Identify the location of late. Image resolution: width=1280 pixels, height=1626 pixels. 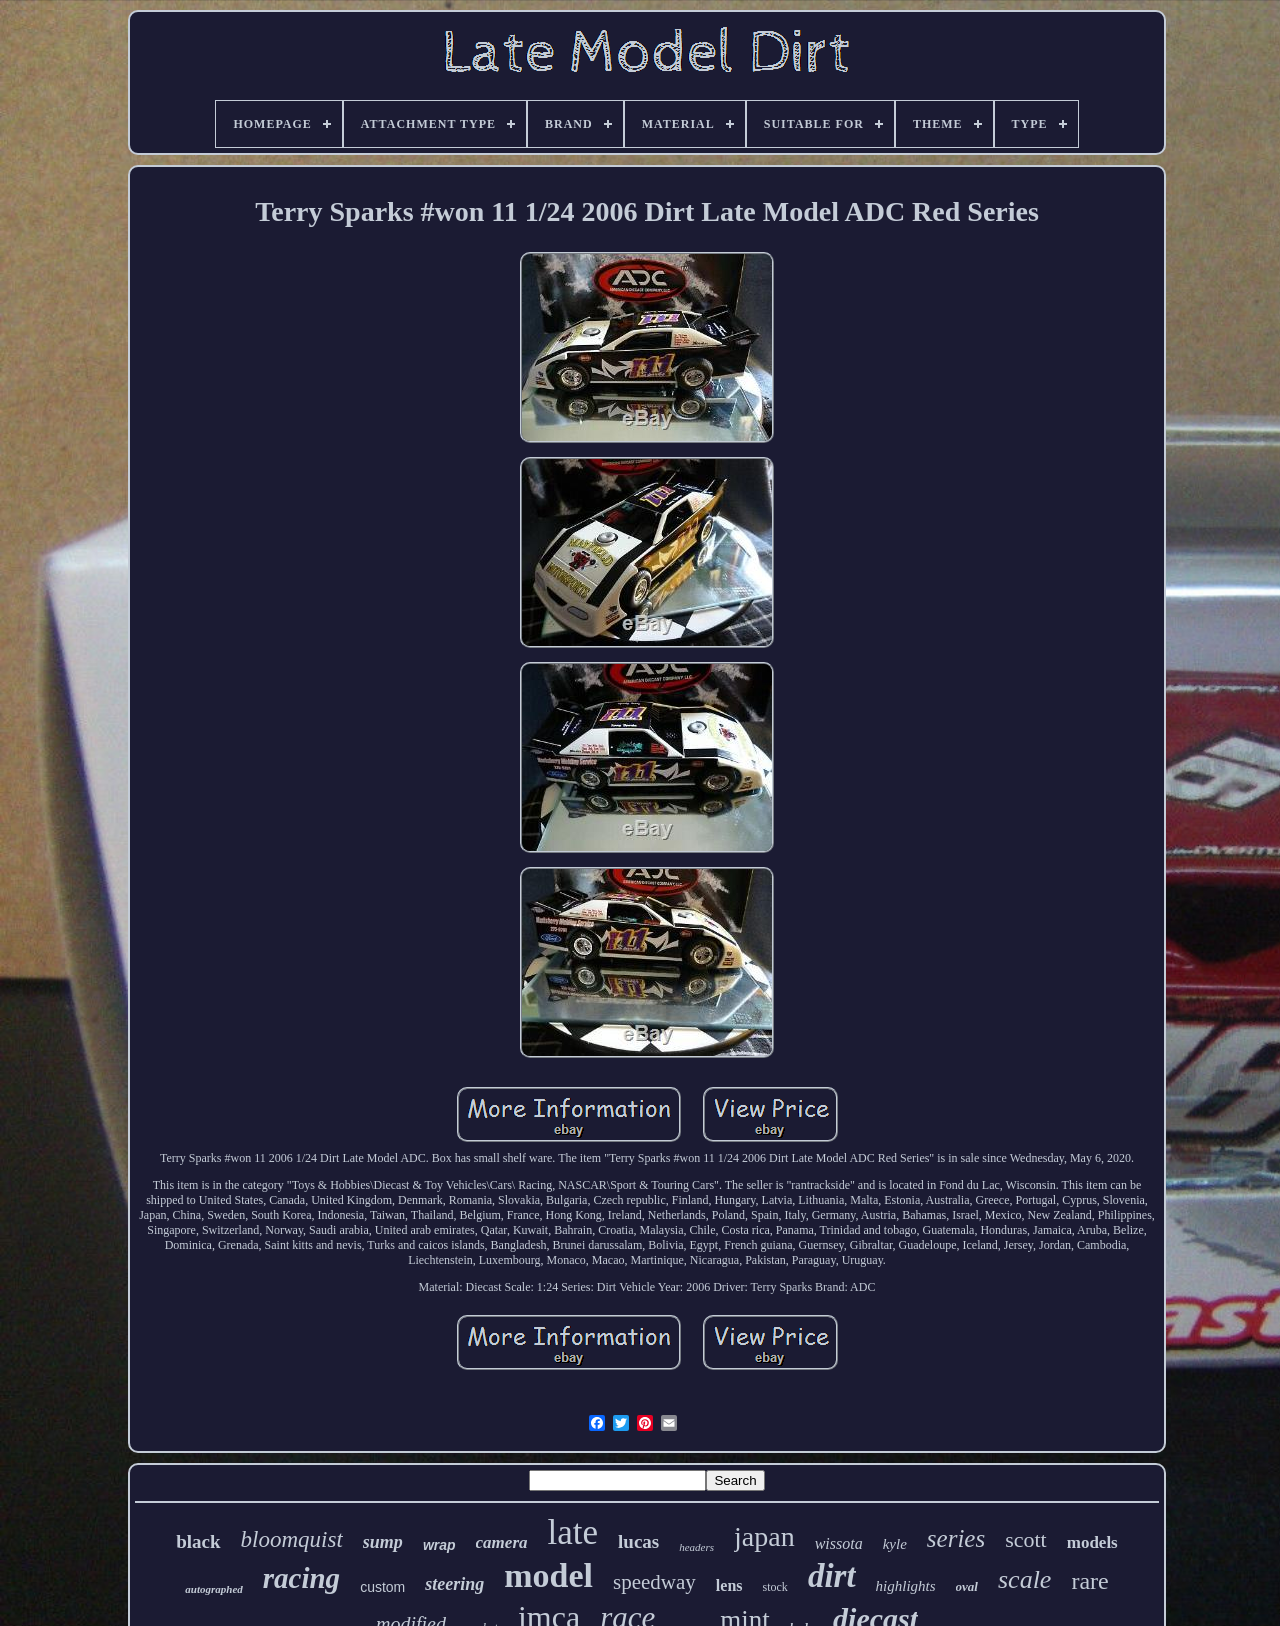
(573, 1532).